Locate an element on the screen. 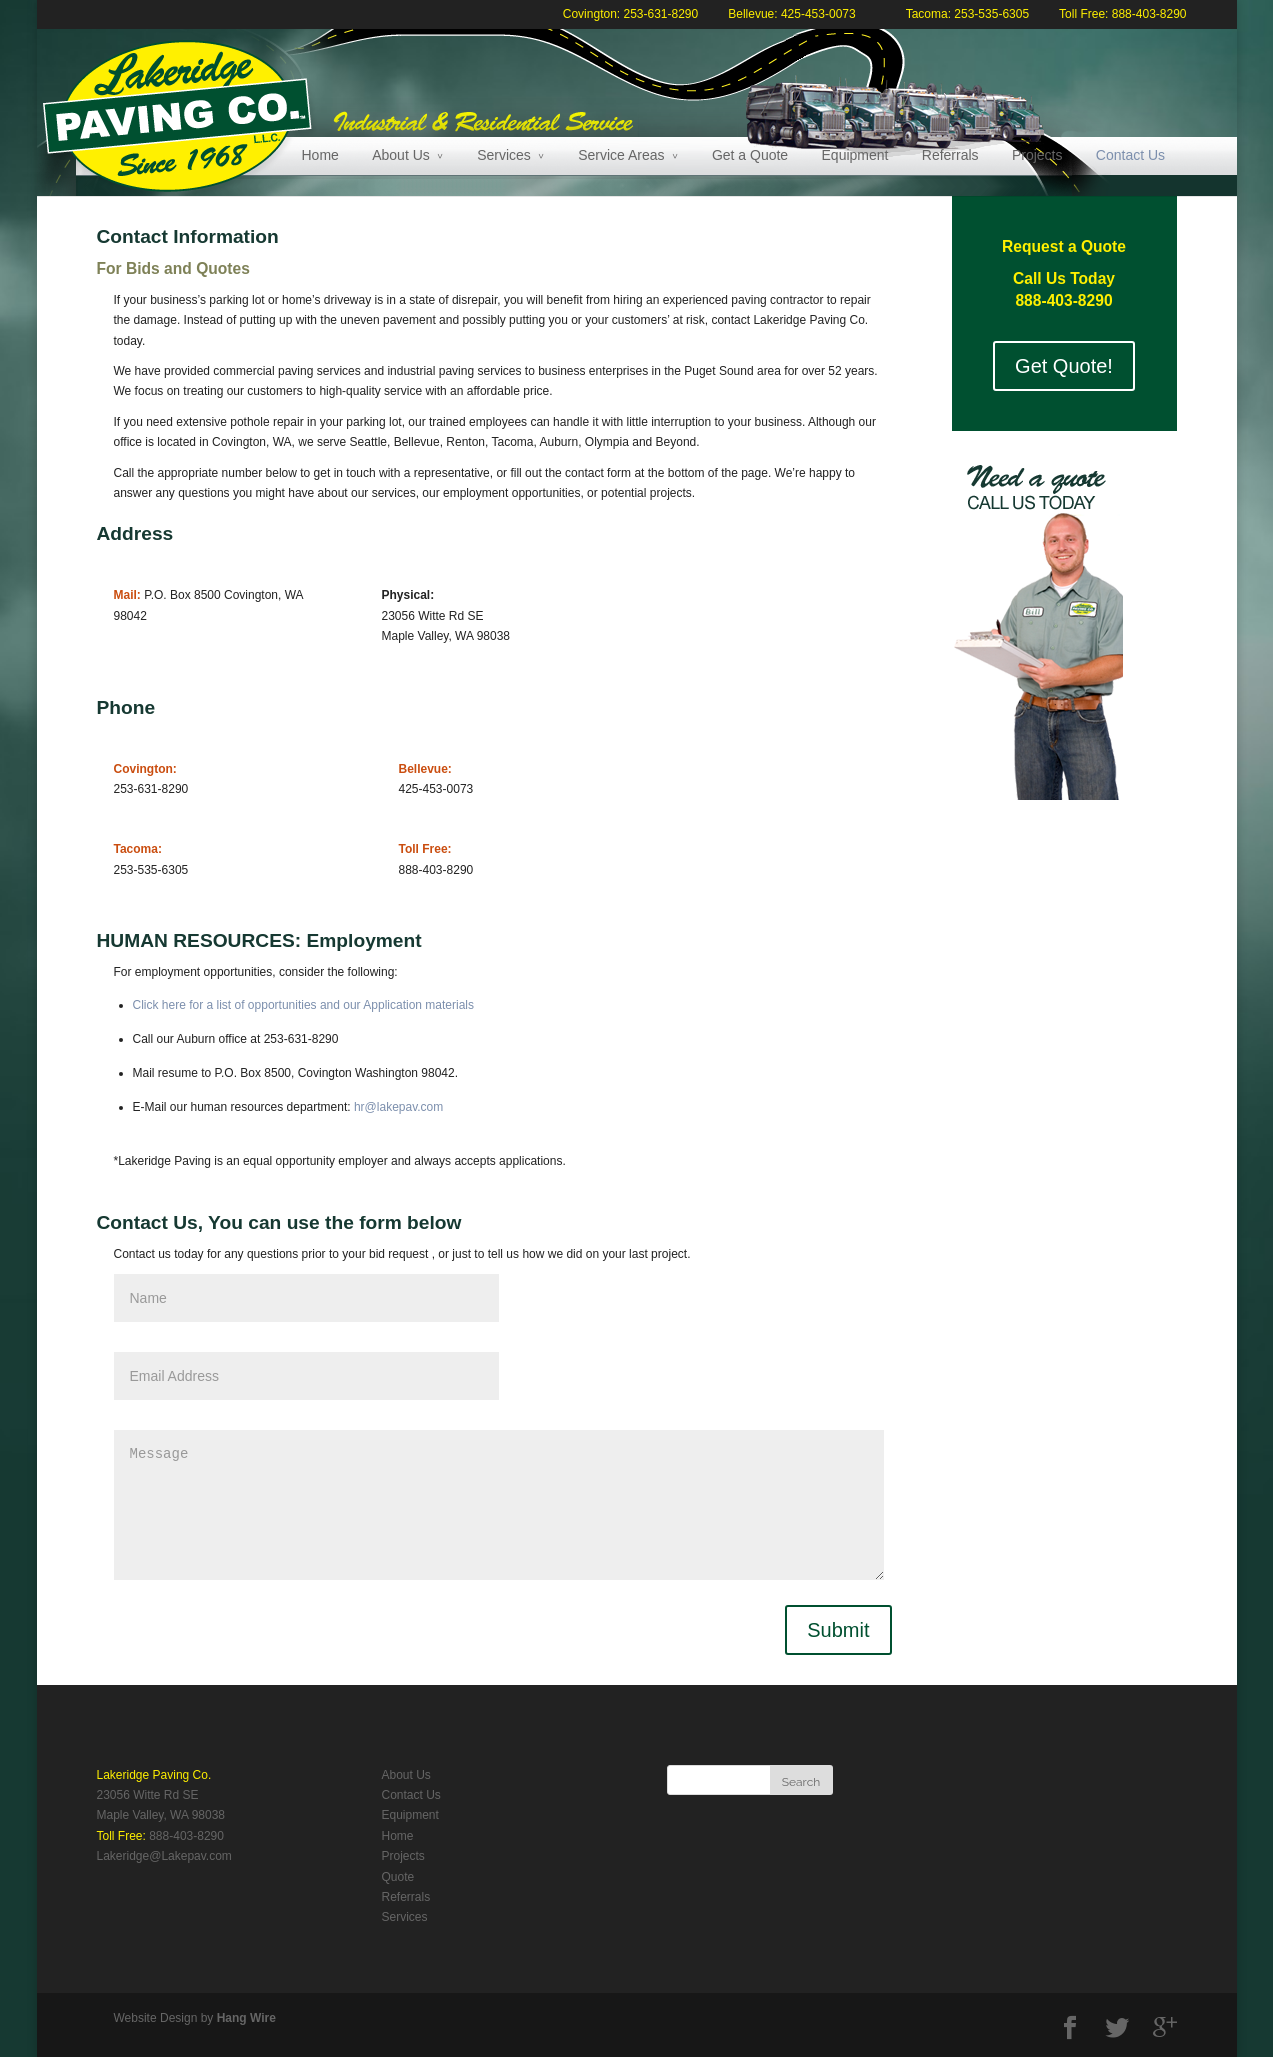 Image resolution: width=1273 pixels, height=2057 pixels. Services is located at coordinates (504, 155).